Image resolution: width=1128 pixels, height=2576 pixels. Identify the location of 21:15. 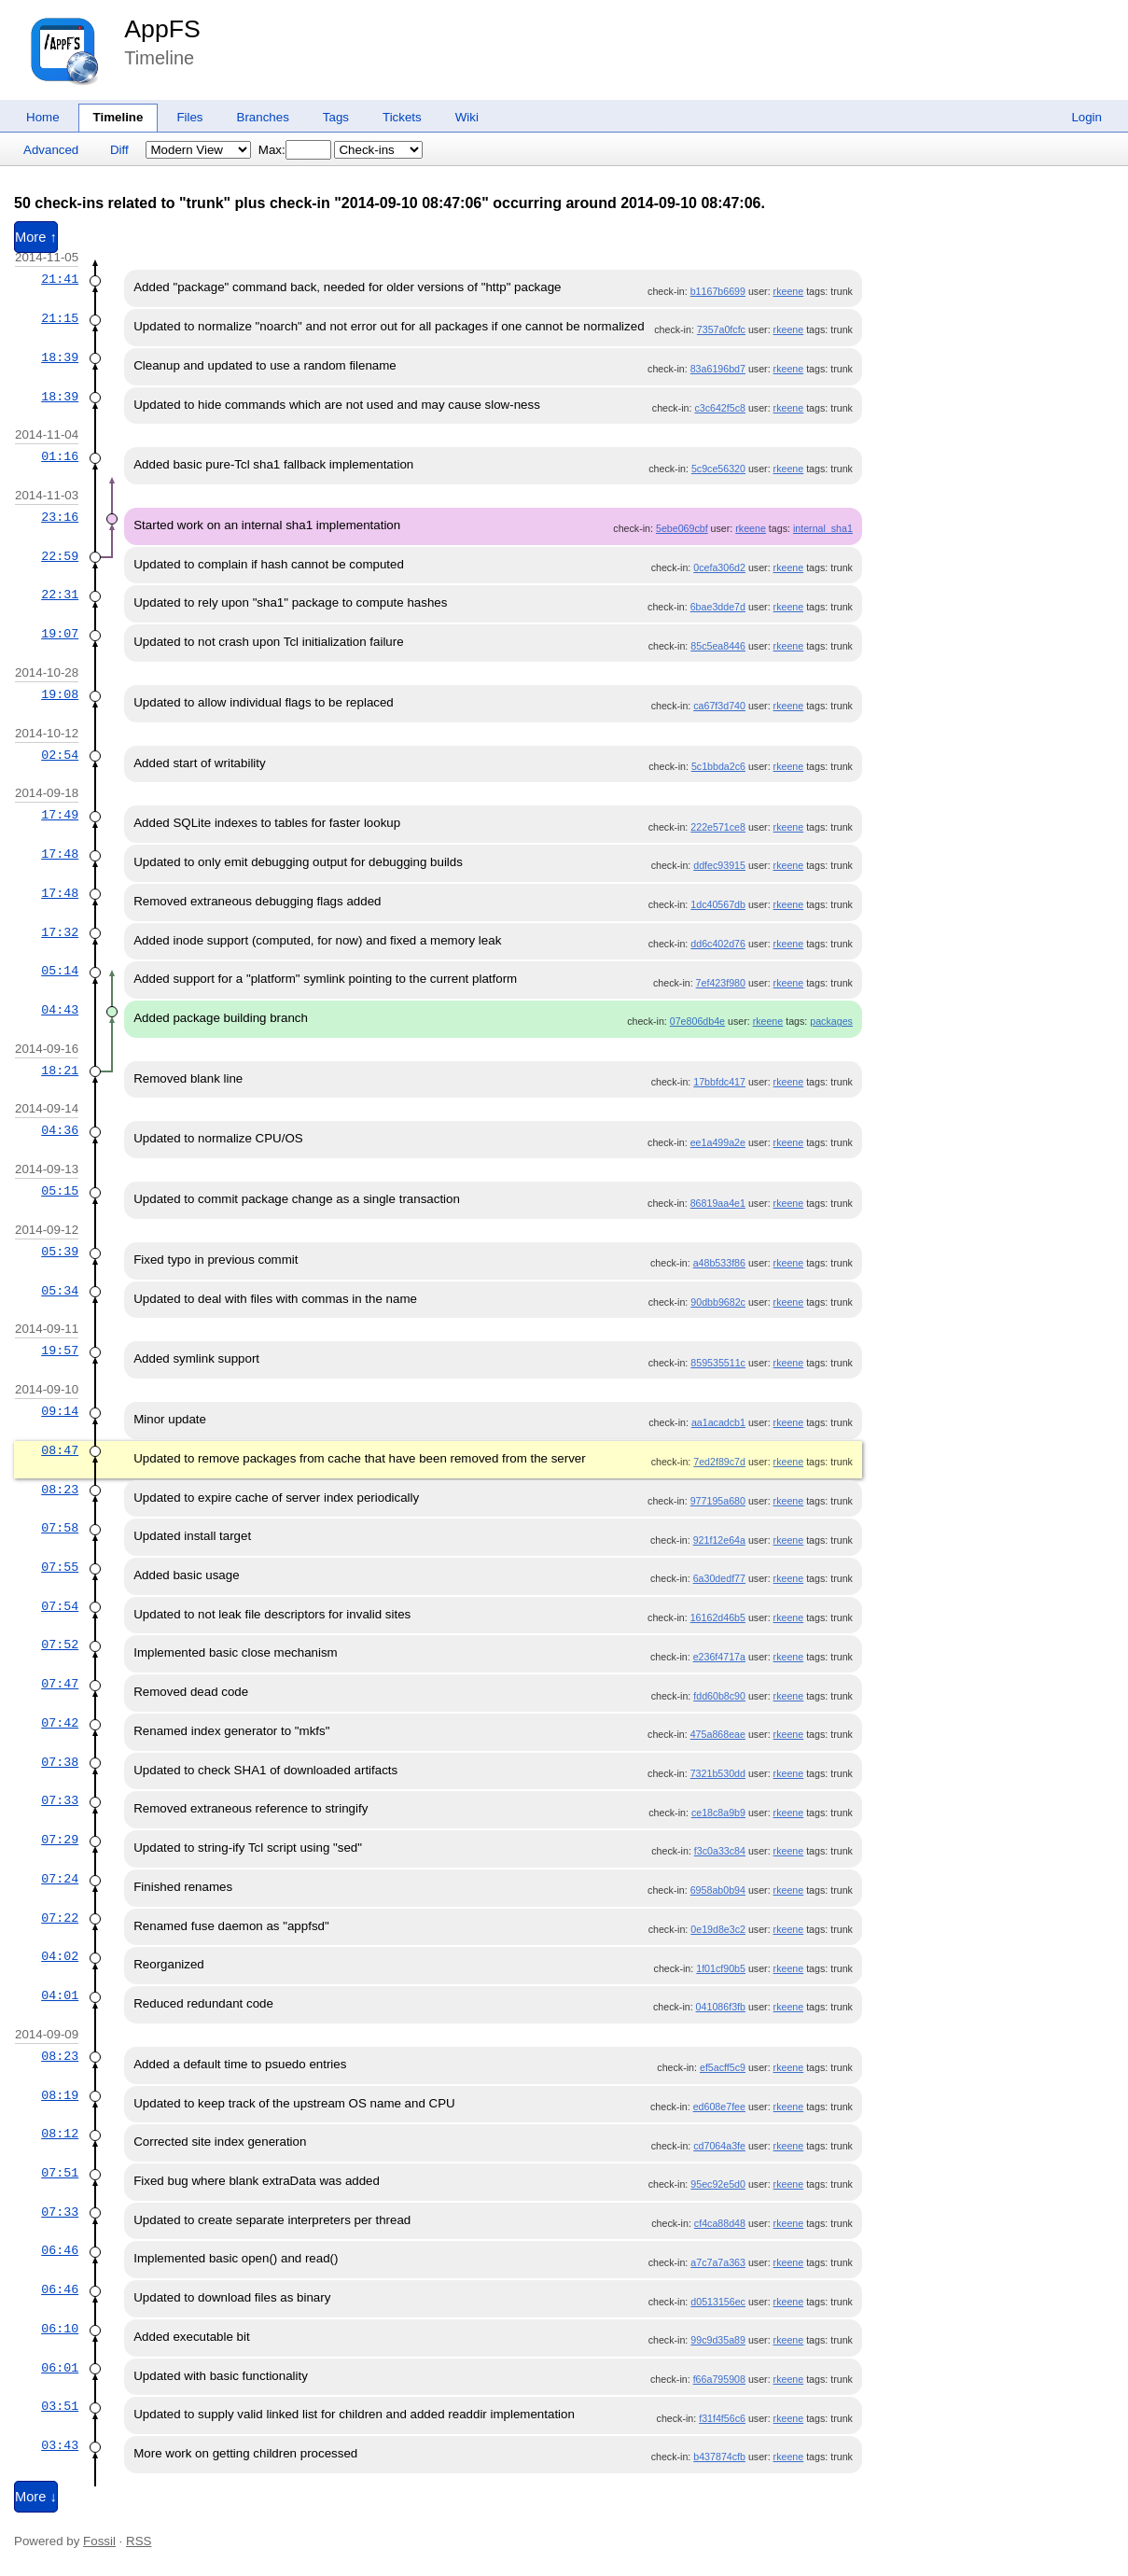
(59, 318).